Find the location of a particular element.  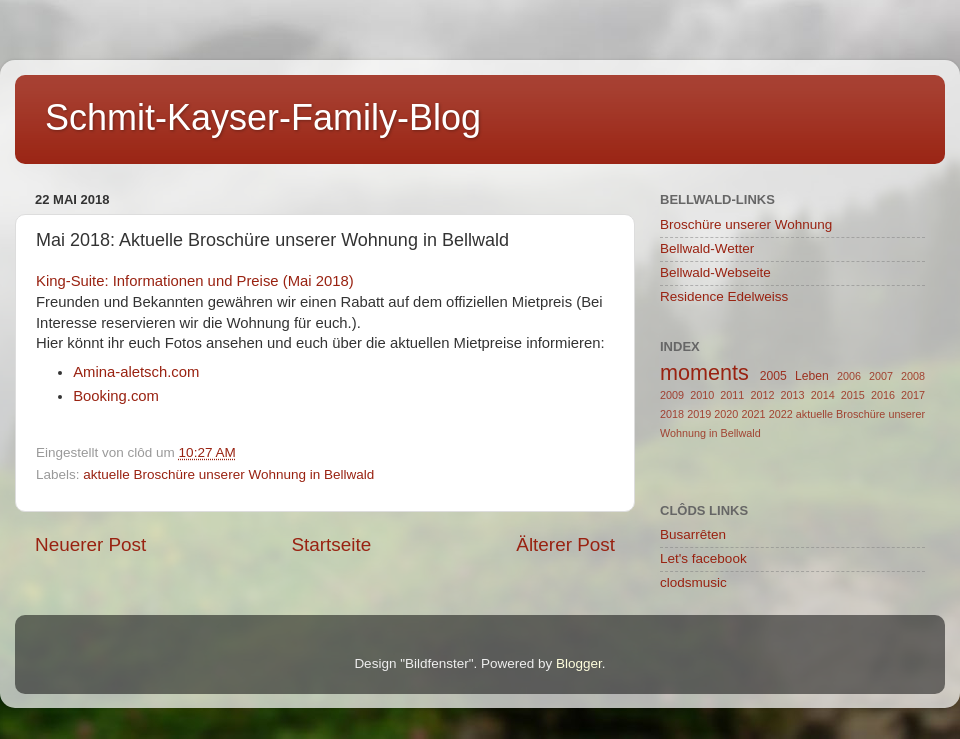

2012 is located at coordinates (762, 395).